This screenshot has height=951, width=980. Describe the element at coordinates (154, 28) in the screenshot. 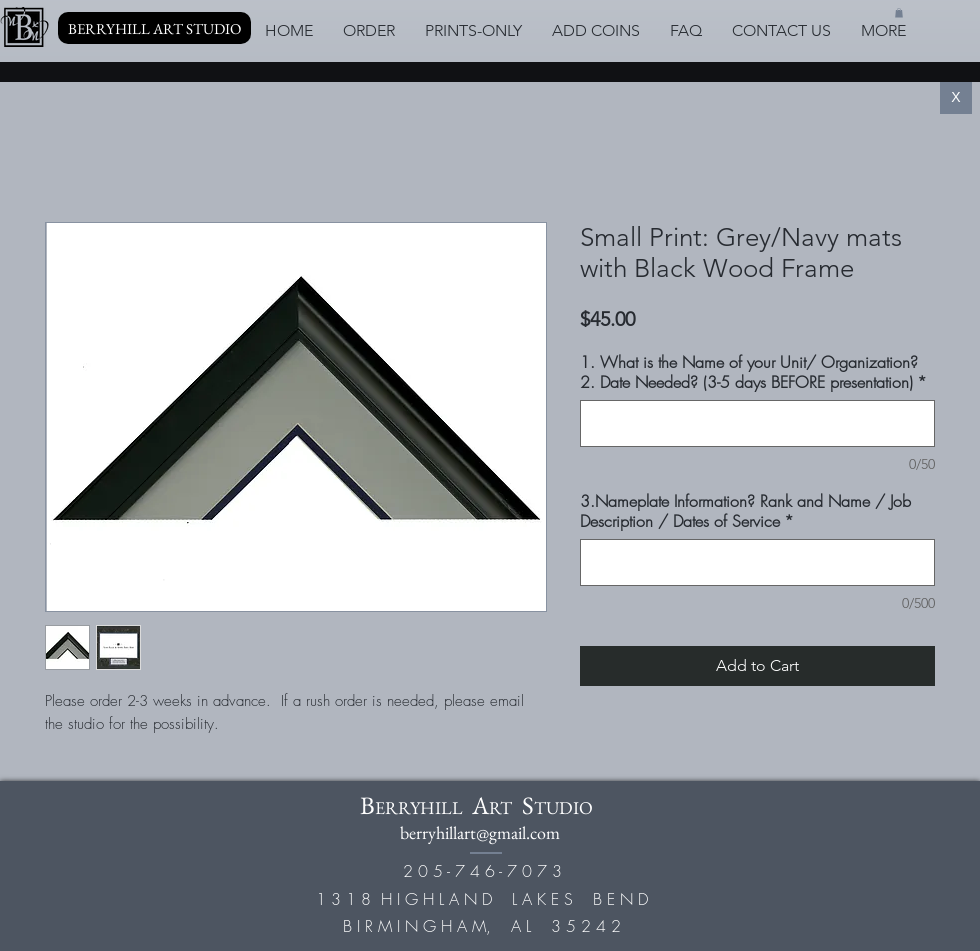

I see `[BERRYHILL ART STUDIO]` at that location.